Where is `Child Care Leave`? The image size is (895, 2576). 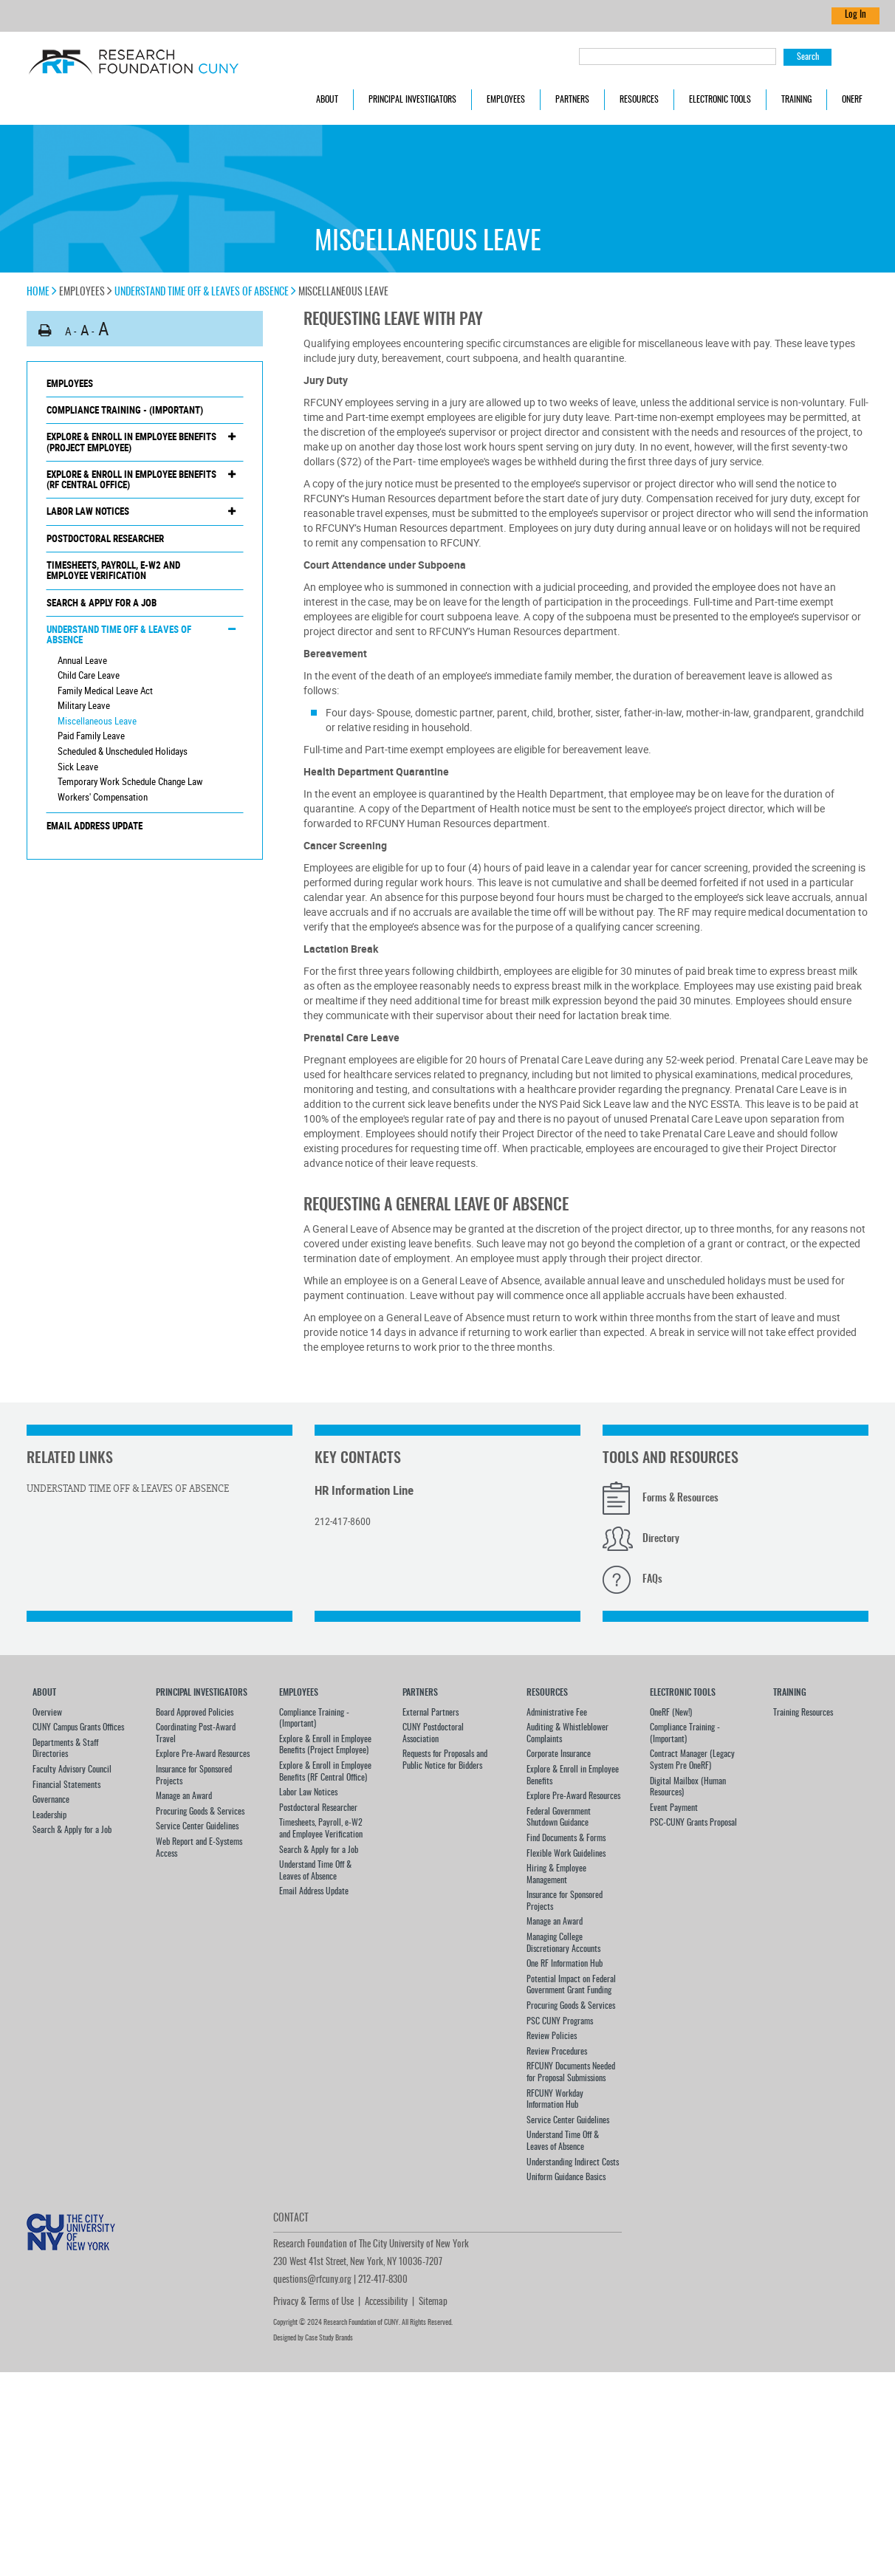
Child Care Leave is located at coordinates (89, 675).